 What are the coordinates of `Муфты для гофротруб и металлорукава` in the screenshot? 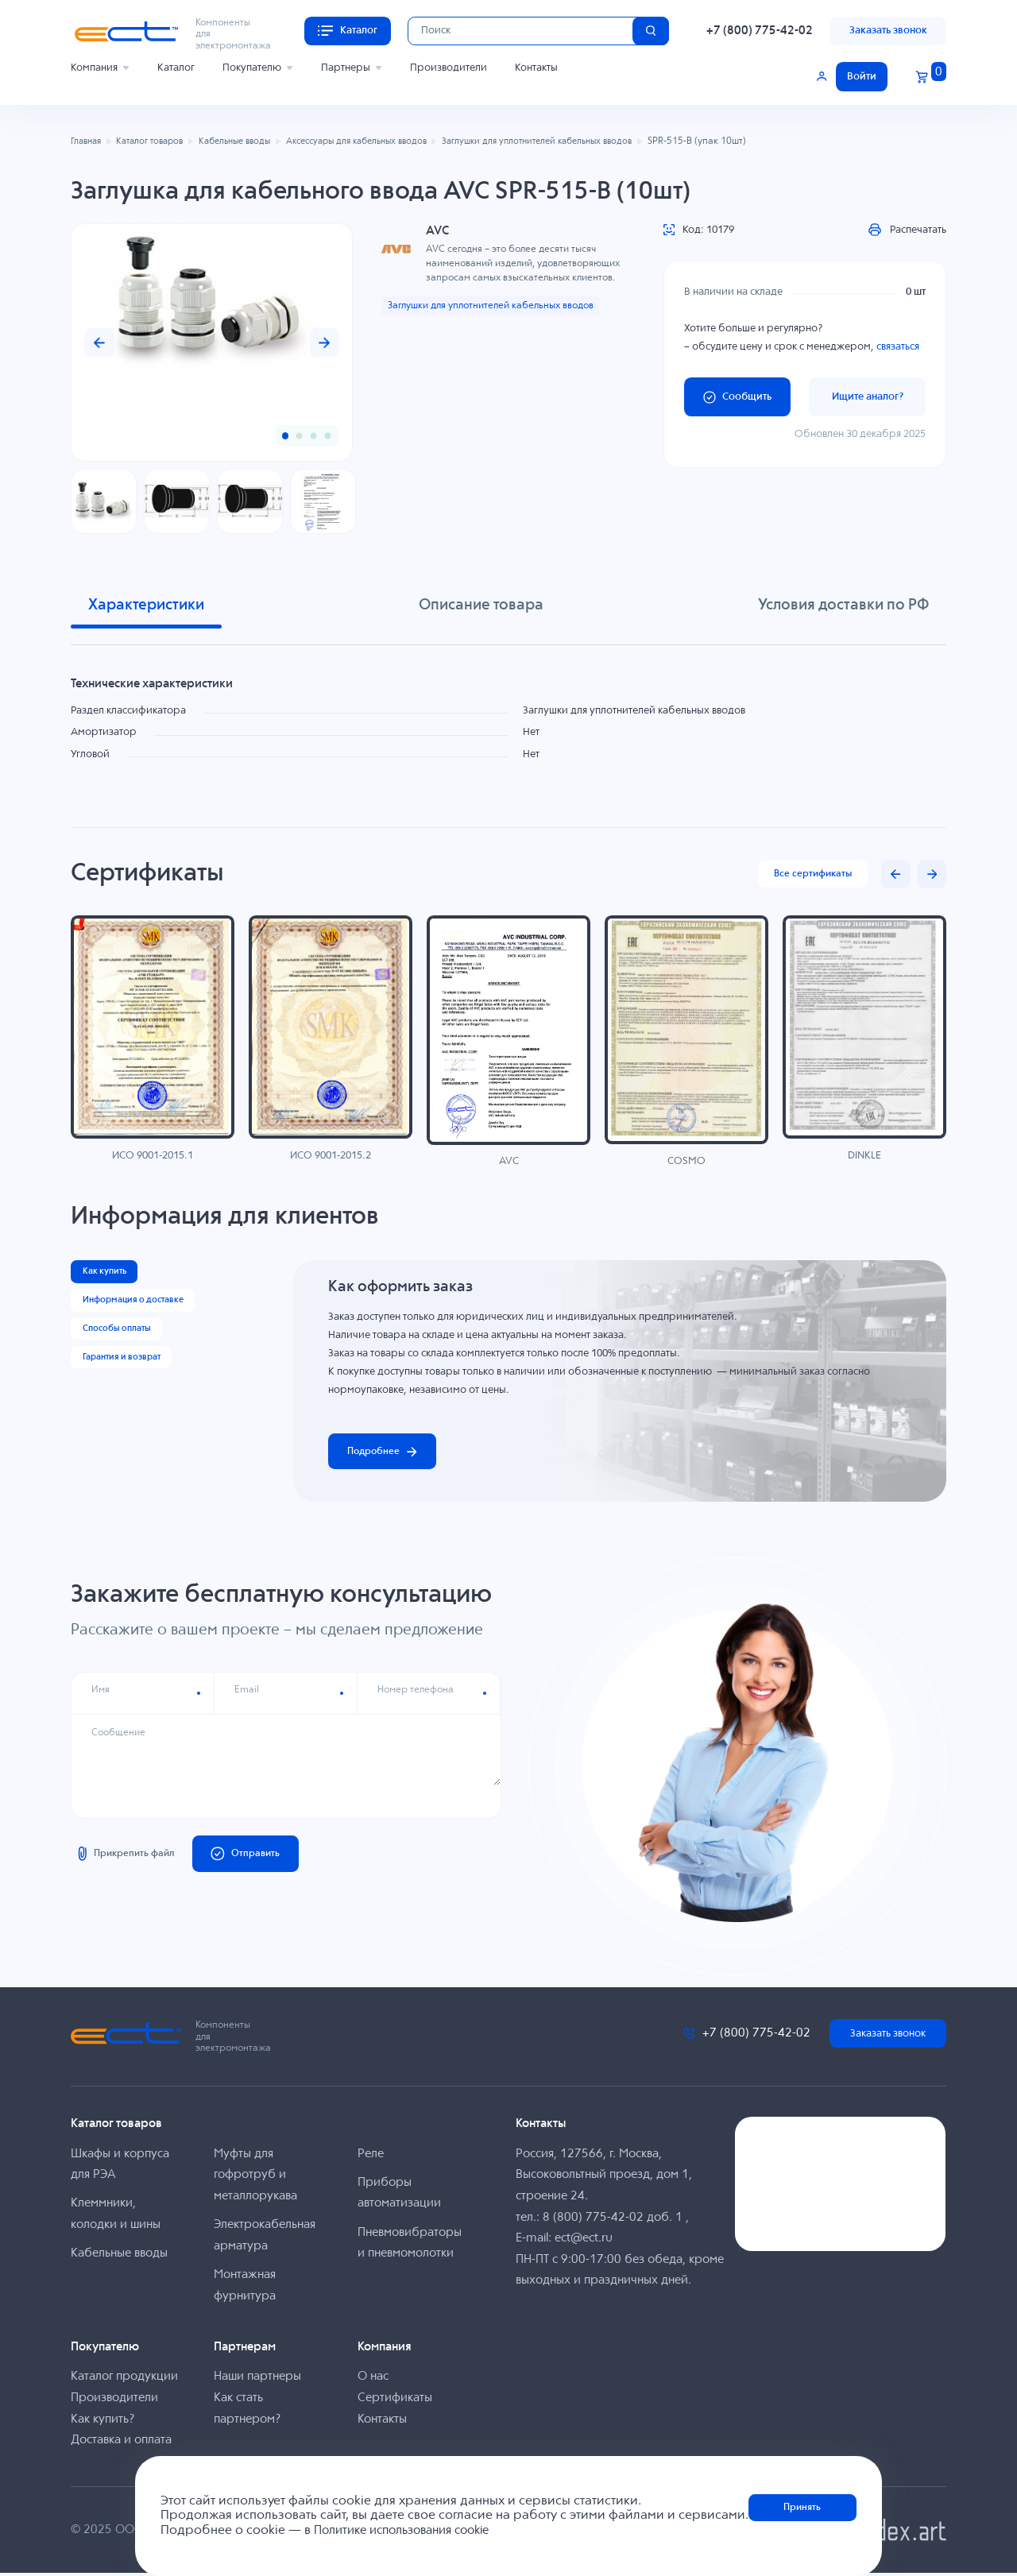 It's located at (255, 2177).